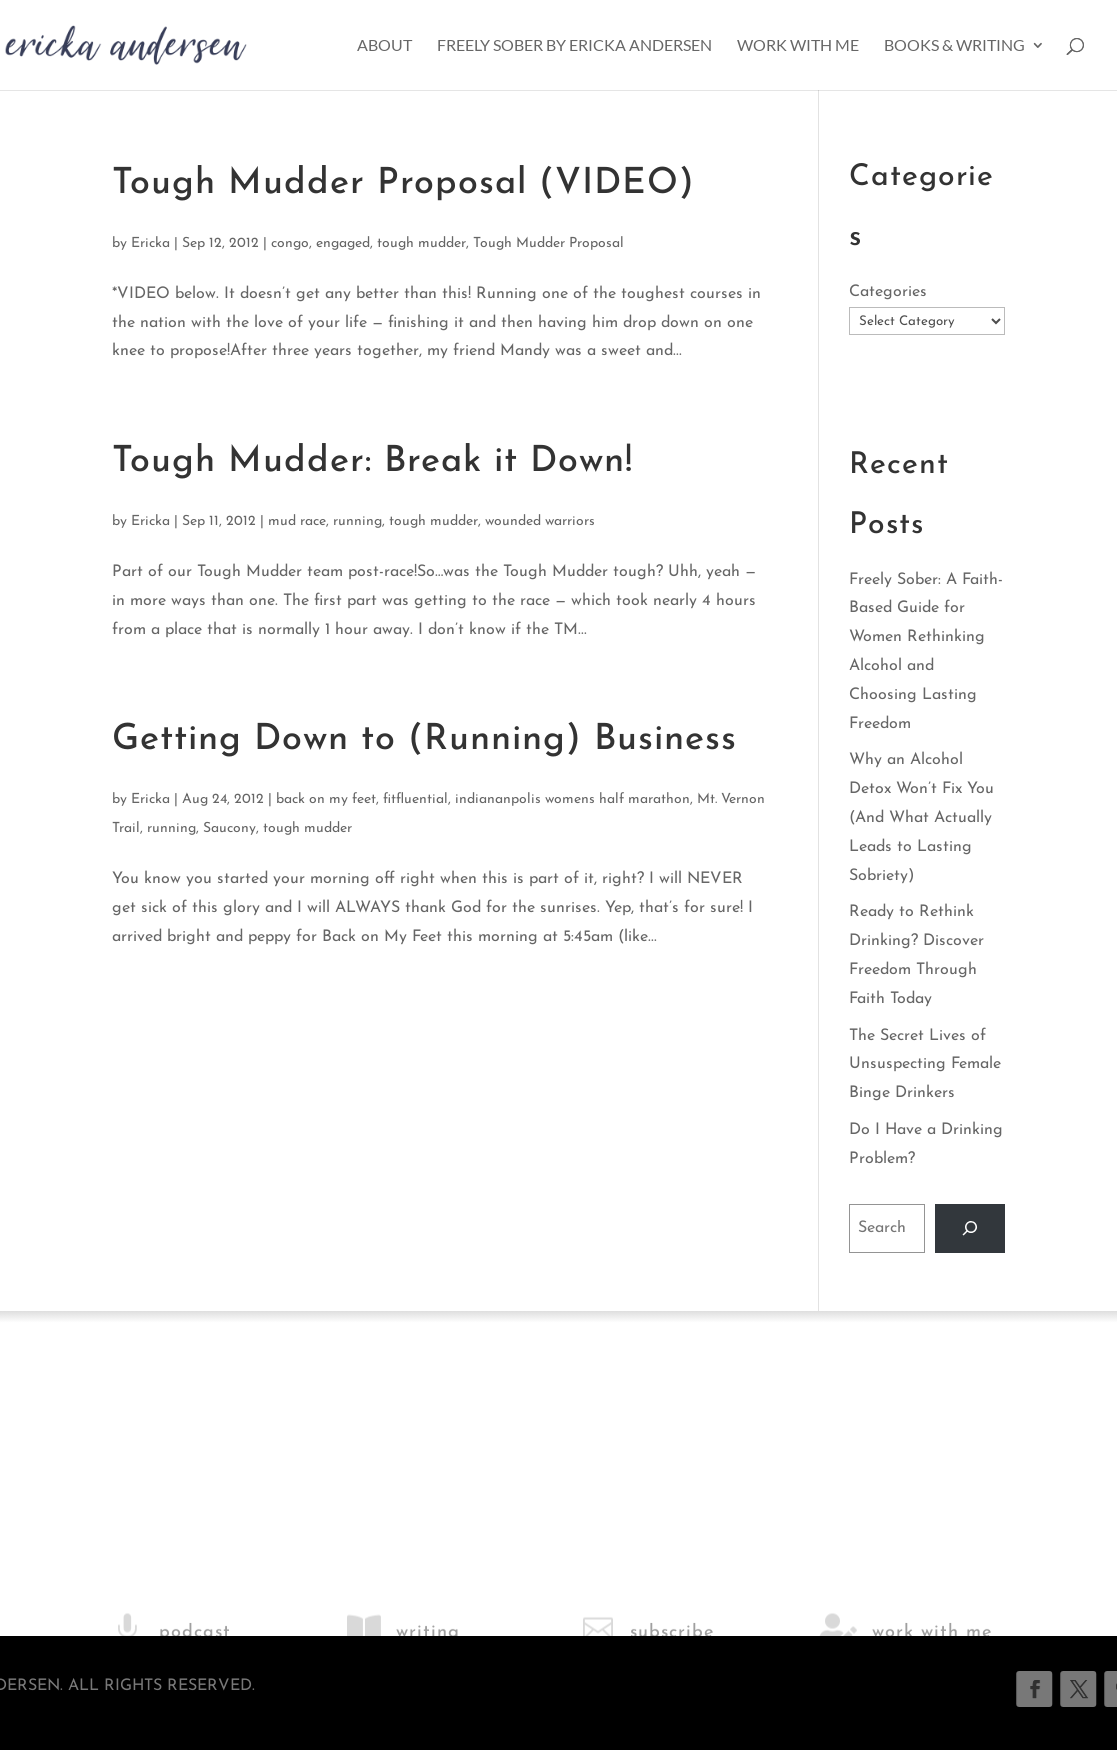 This screenshot has height=1750, width=1117. I want to click on Categories, so click(888, 292).